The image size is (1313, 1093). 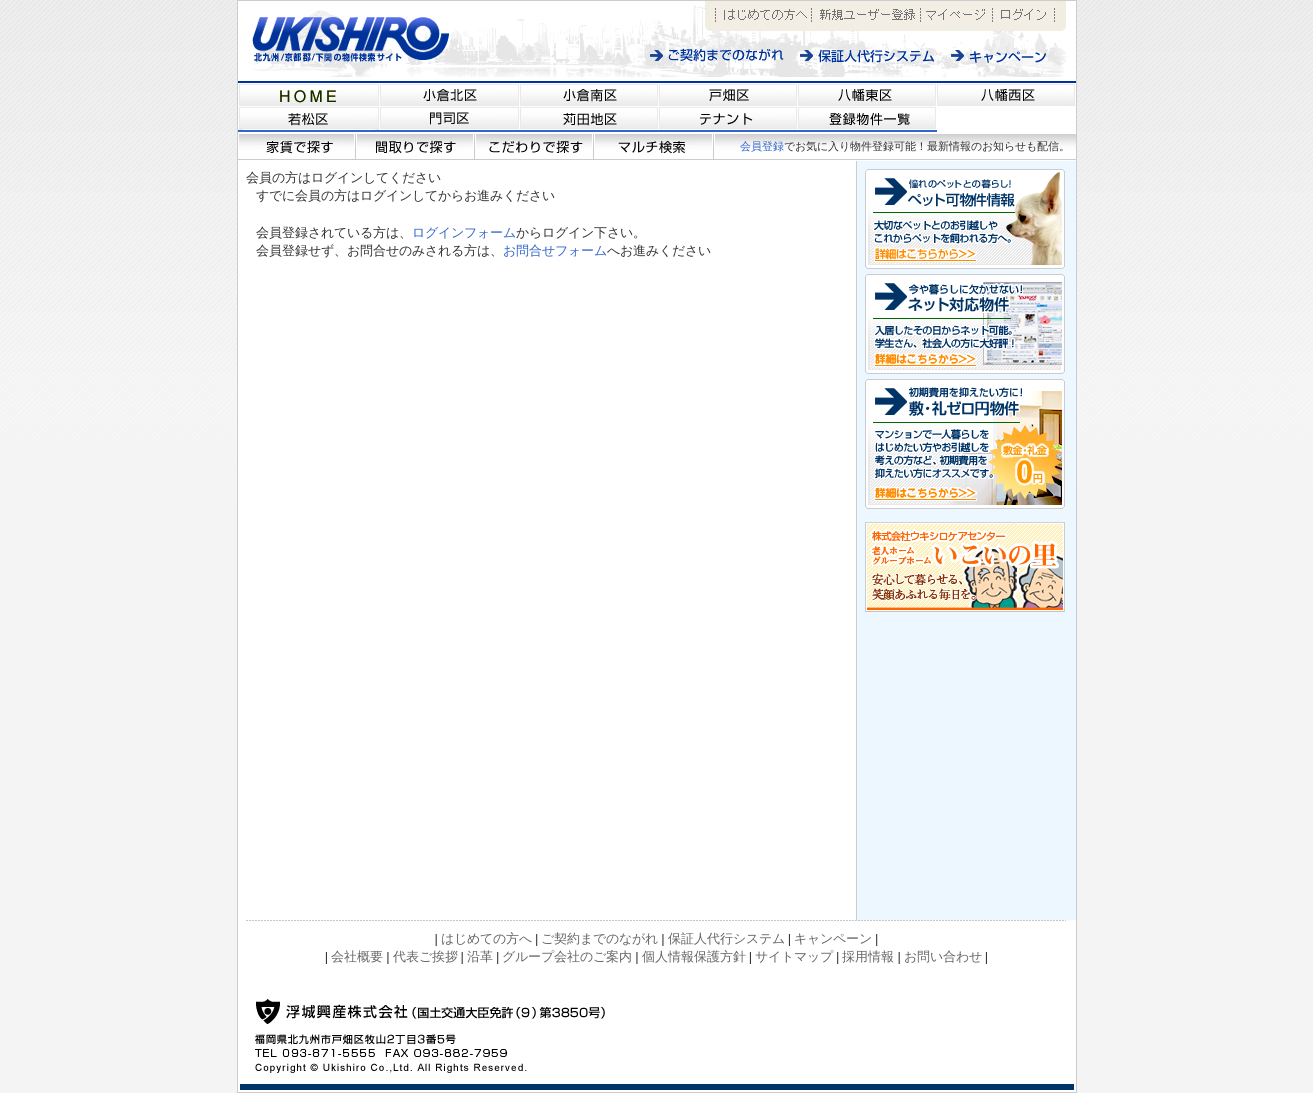 I want to click on 福岡県北九州市近郊の不動産情報サイト 【浮城興産/UKISHIRO KOSAN】門司区の物件, so click(x=450, y=120).